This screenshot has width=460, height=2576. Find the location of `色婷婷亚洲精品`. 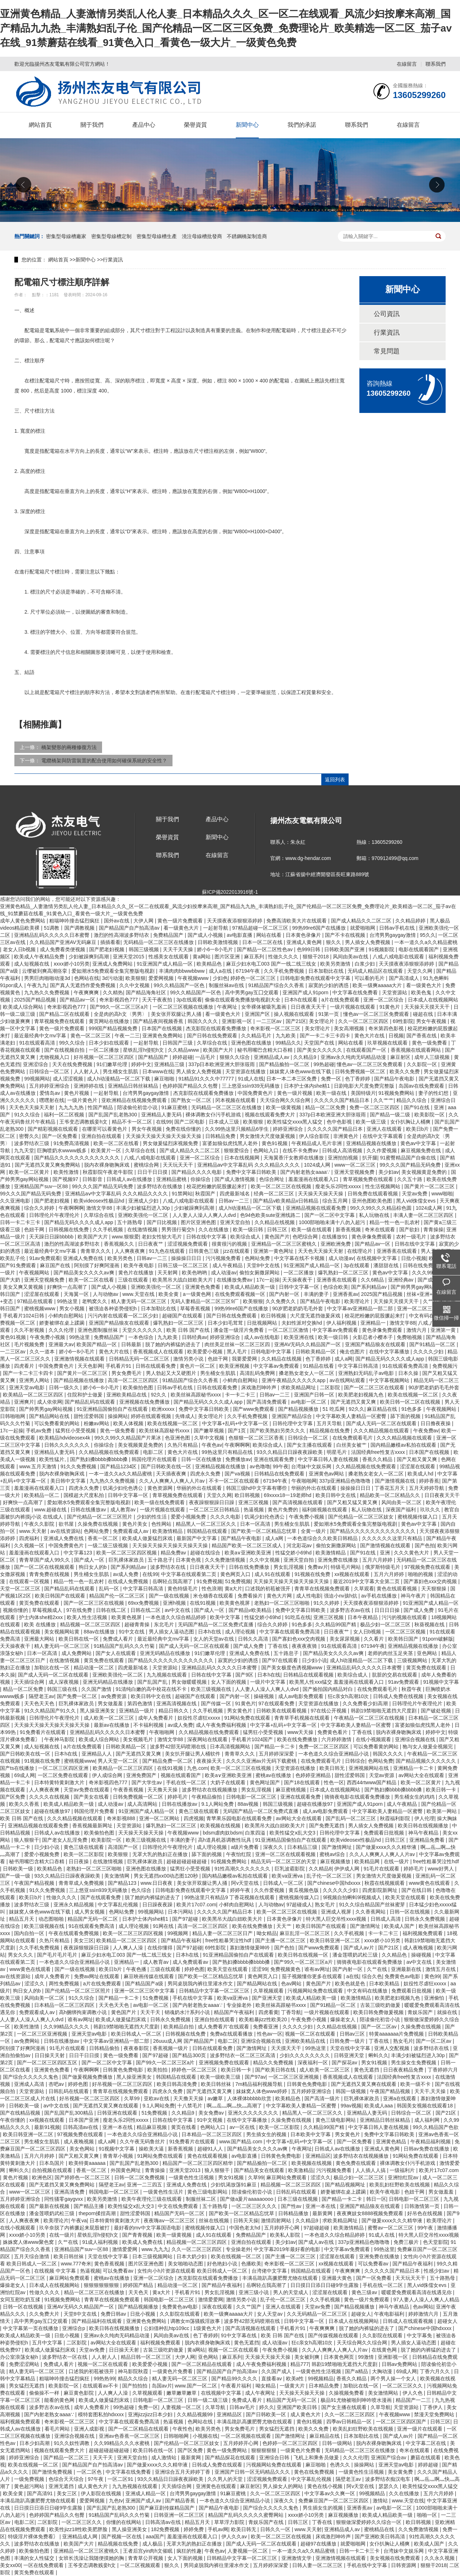

色婷婷亚洲精品 is located at coordinates (313, 1775).